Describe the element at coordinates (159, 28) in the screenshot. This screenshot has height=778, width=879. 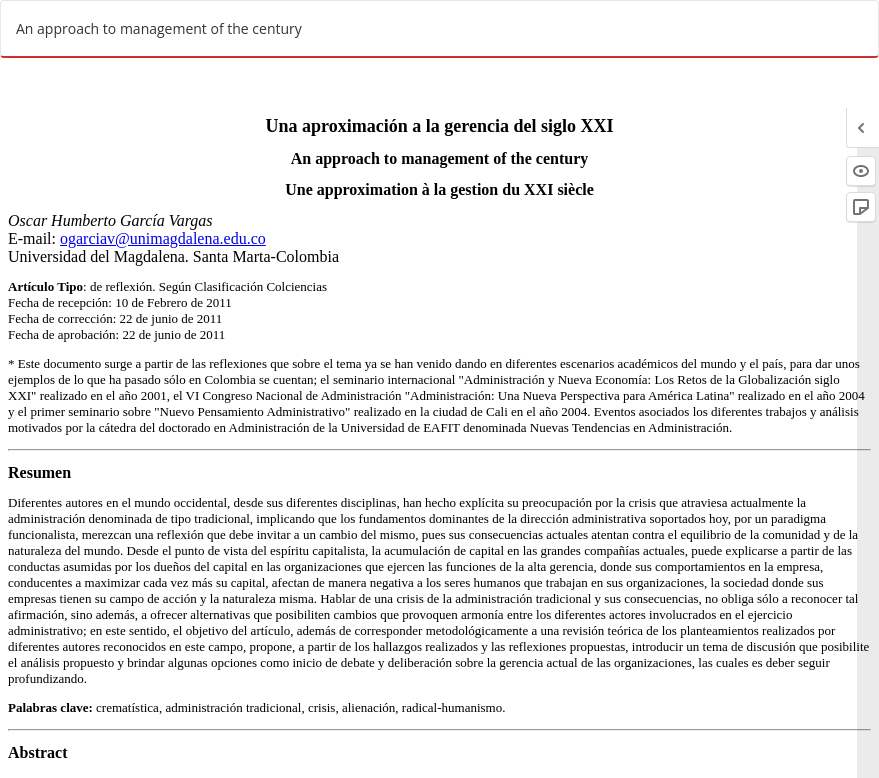
I see `An approach to management of the century` at that location.